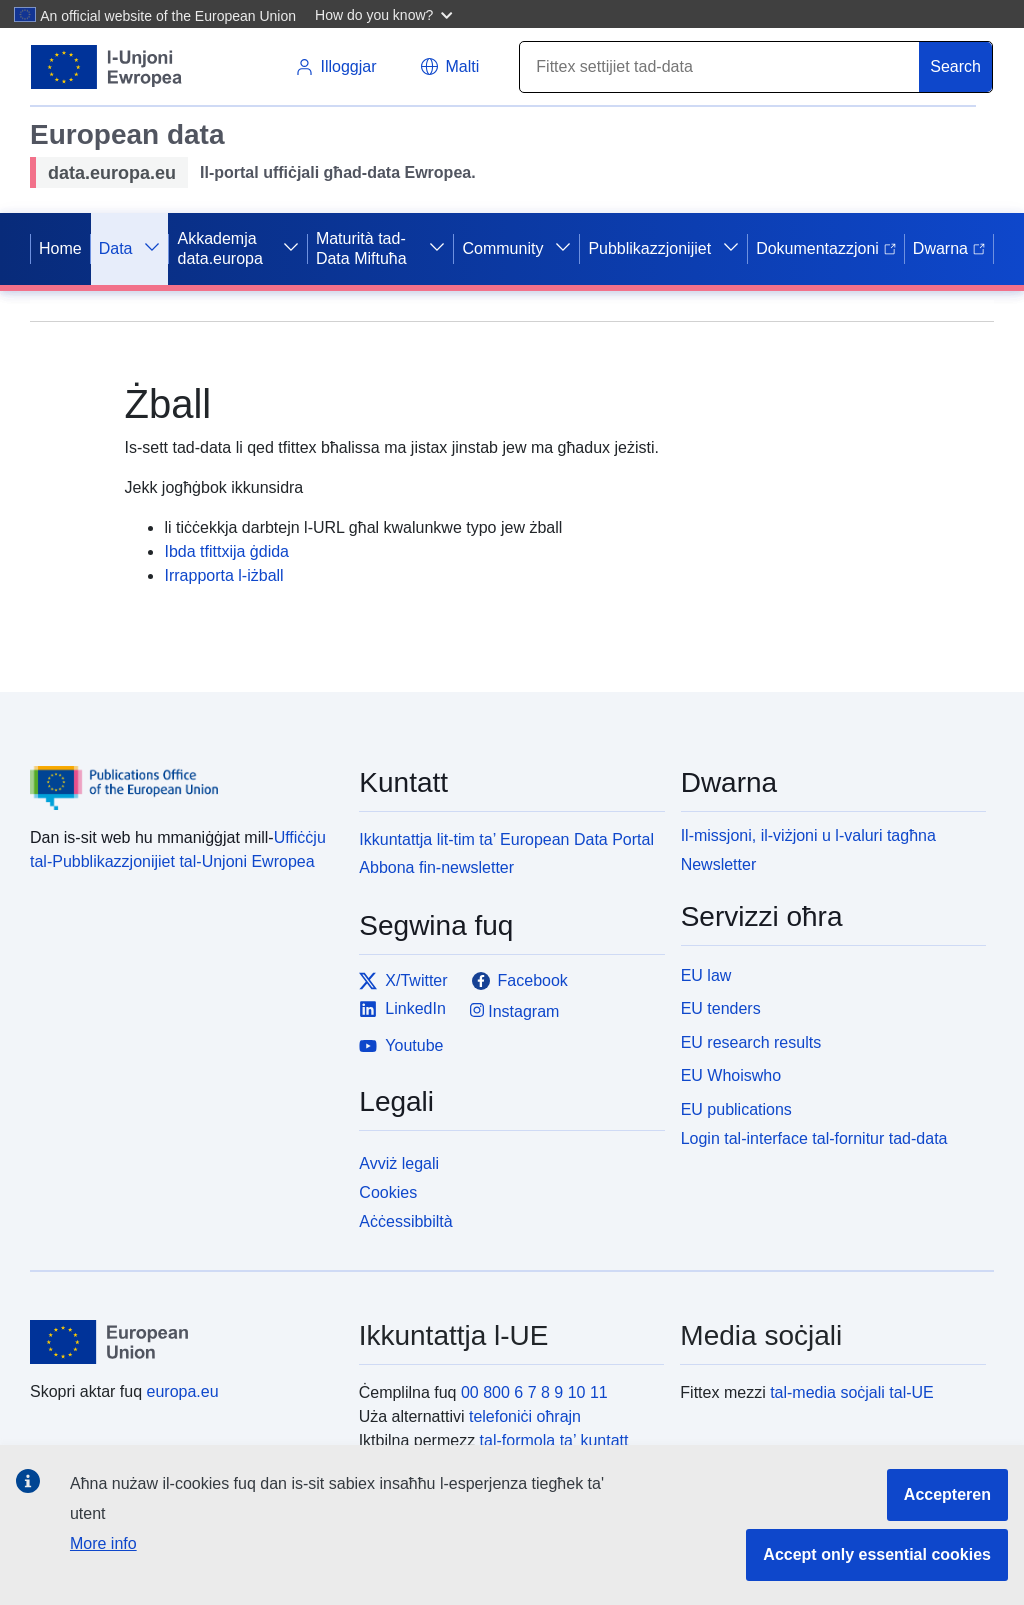 The image size is (1024, 1605). I want to click on telefoniċi oħrajn, so click(525, 1416).